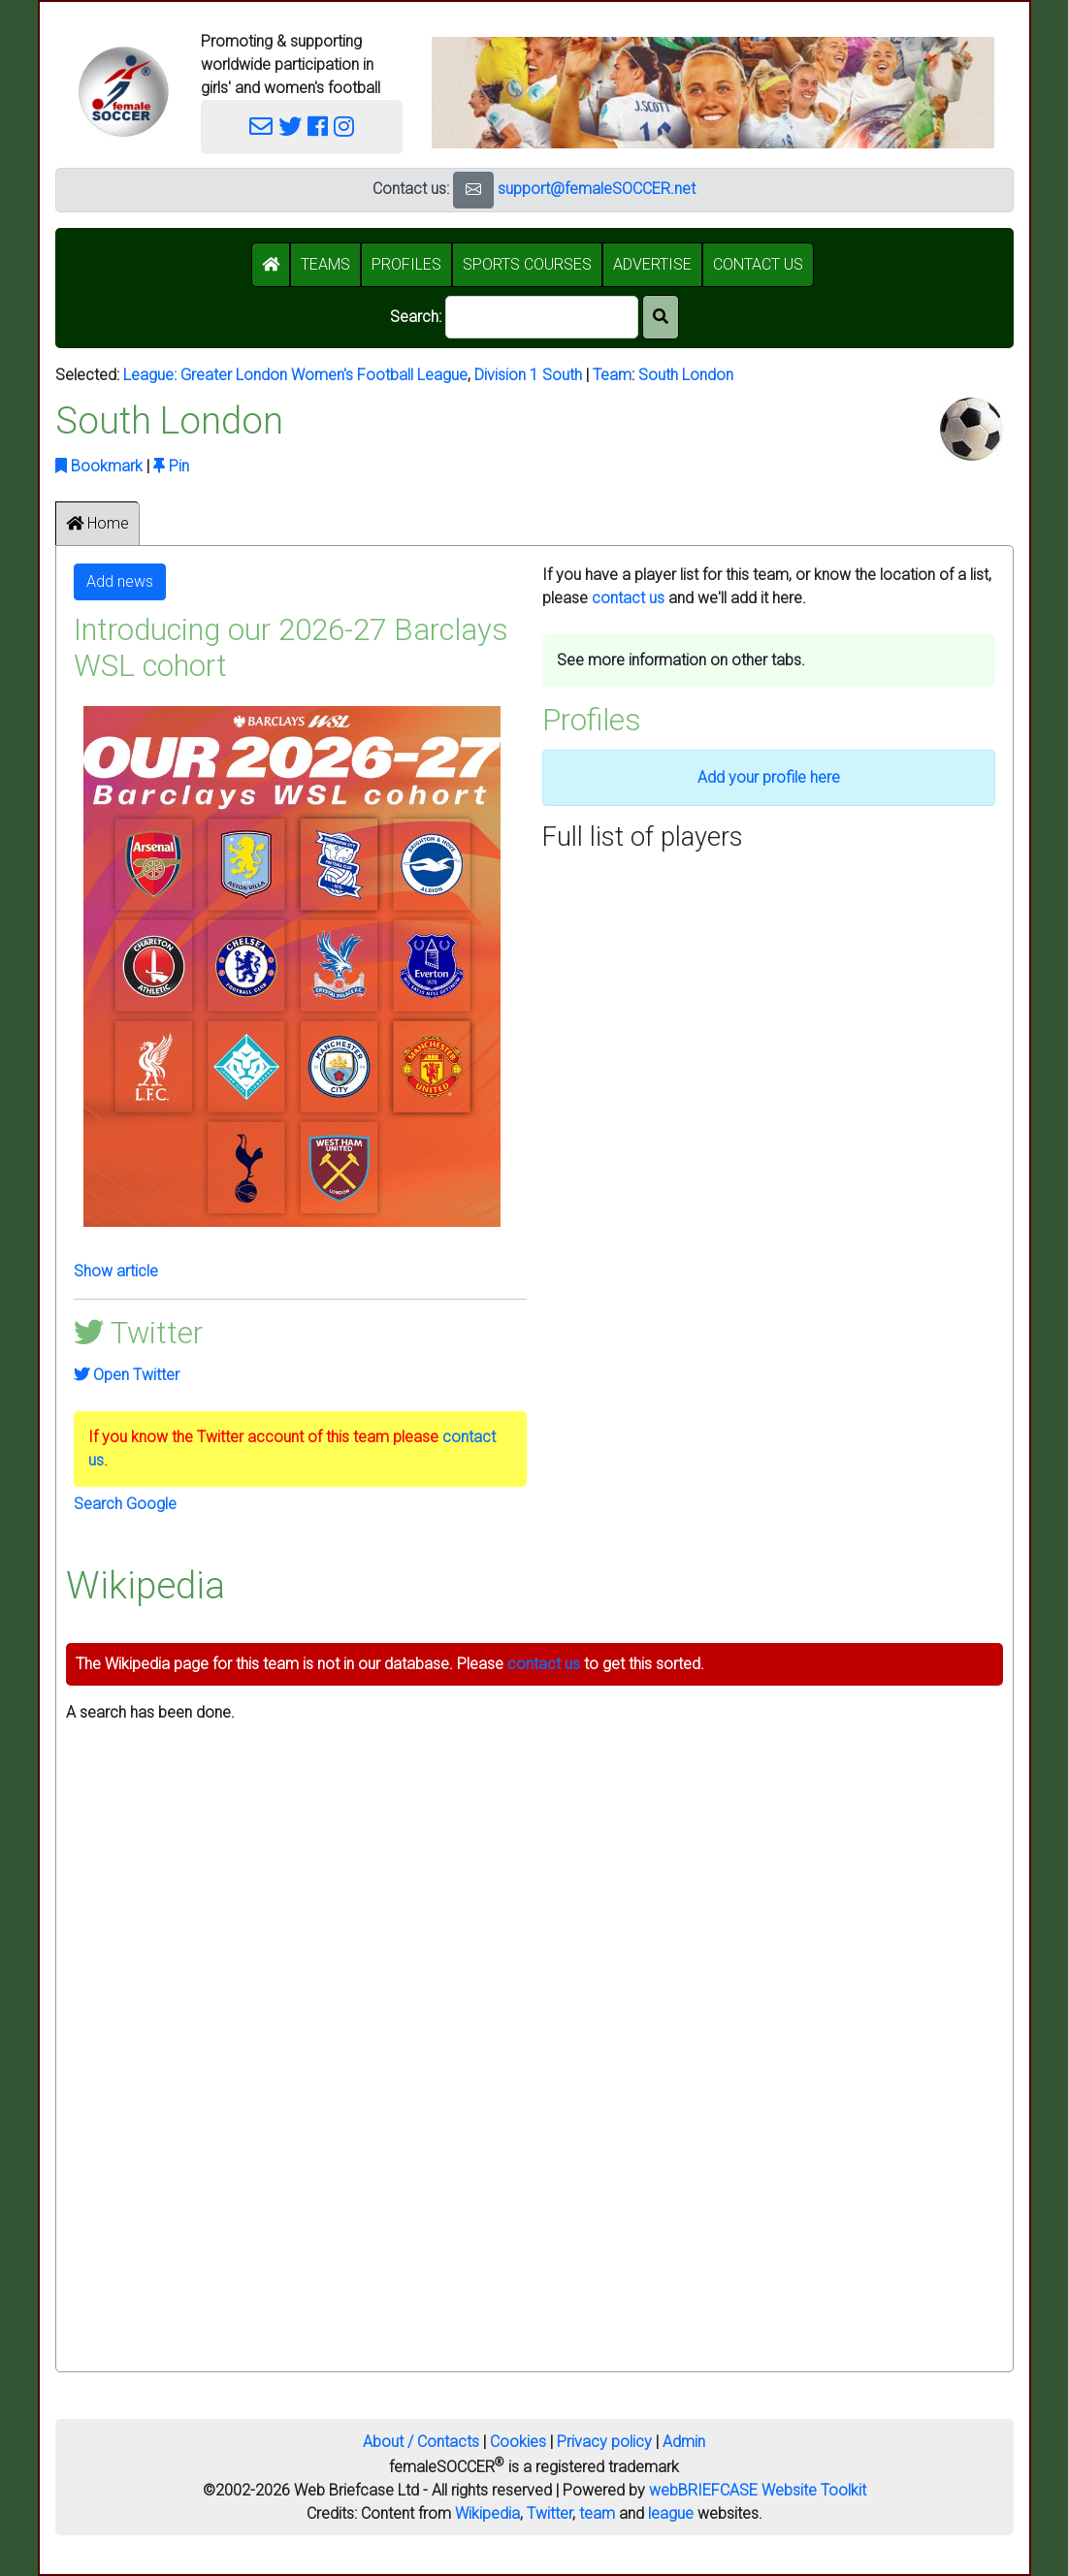 This screenshot has width=1068, height=2576. What do you see at coordinates (768, 777) in the screenshot?
I see `Add your profile here` at bounding box center [768, 777].